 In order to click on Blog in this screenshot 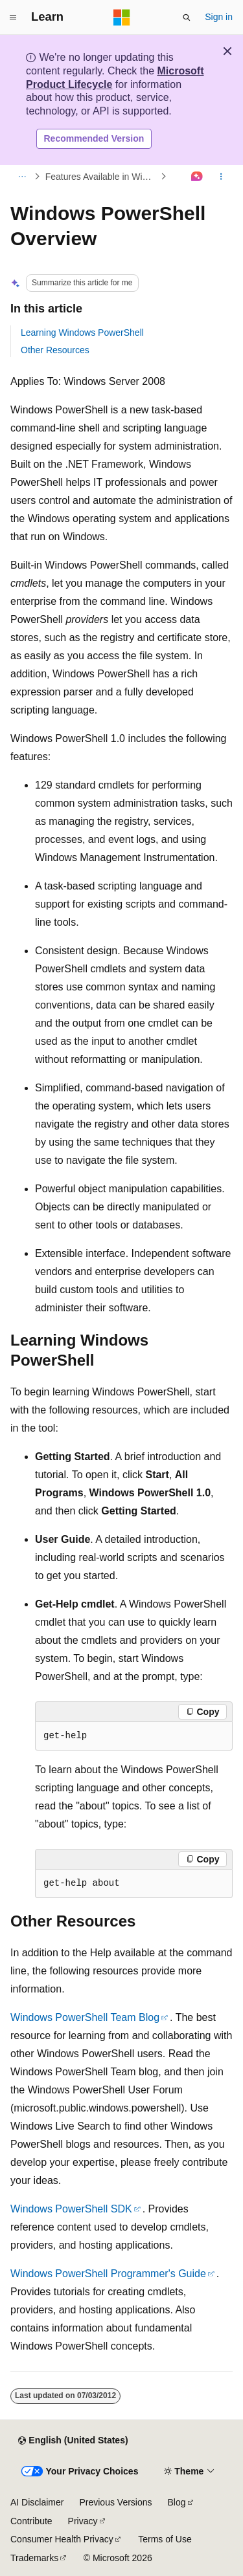, I will do `click(177, 2502)`.